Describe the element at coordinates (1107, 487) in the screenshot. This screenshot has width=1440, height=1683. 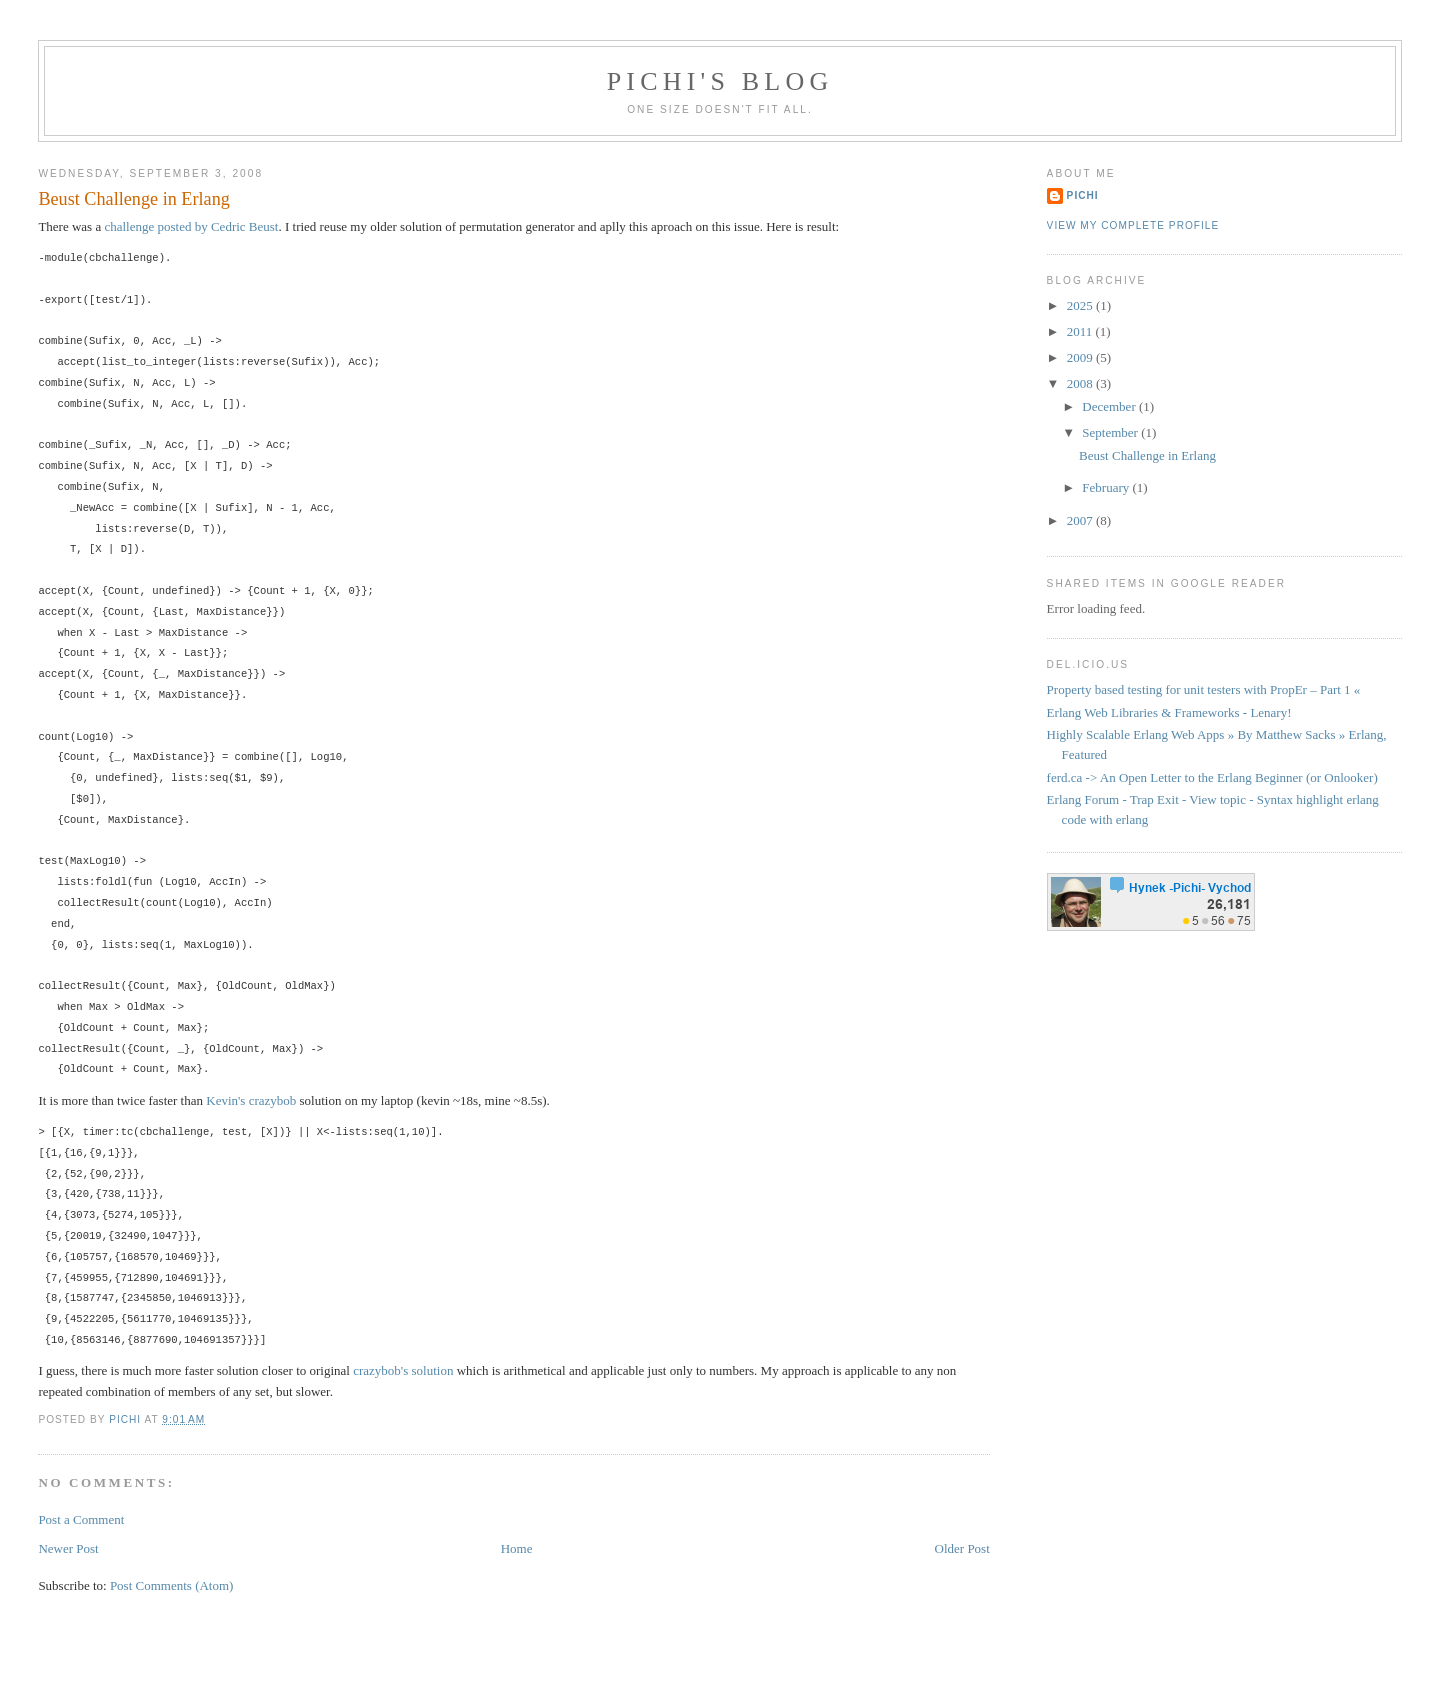
I see `February` at that location.